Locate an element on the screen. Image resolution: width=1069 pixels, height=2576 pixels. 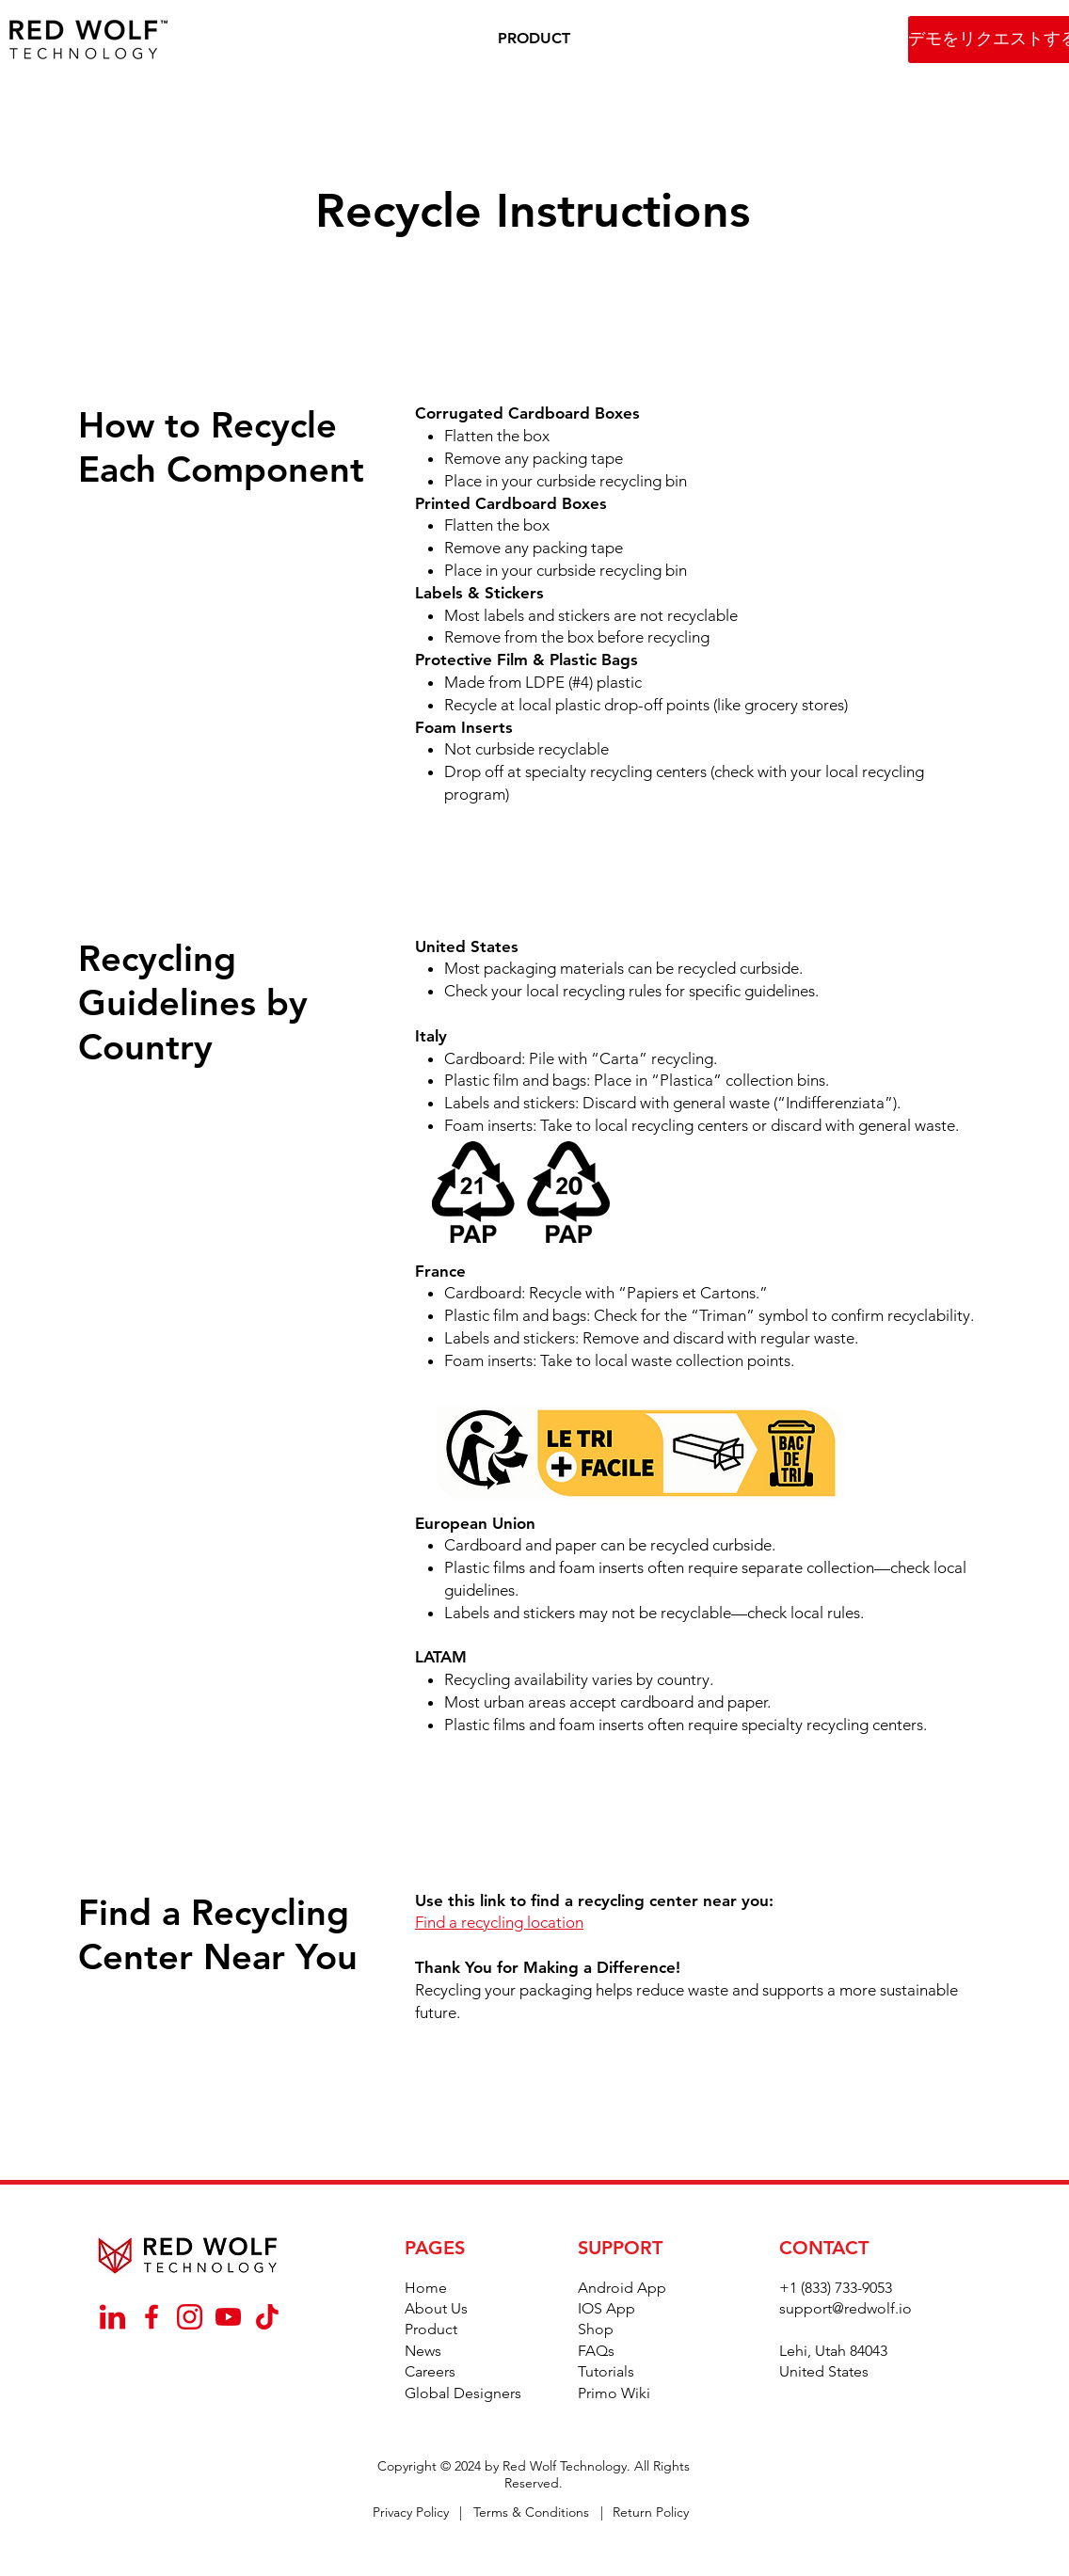
[_YouTube] is located at coordinates (228, 2317).